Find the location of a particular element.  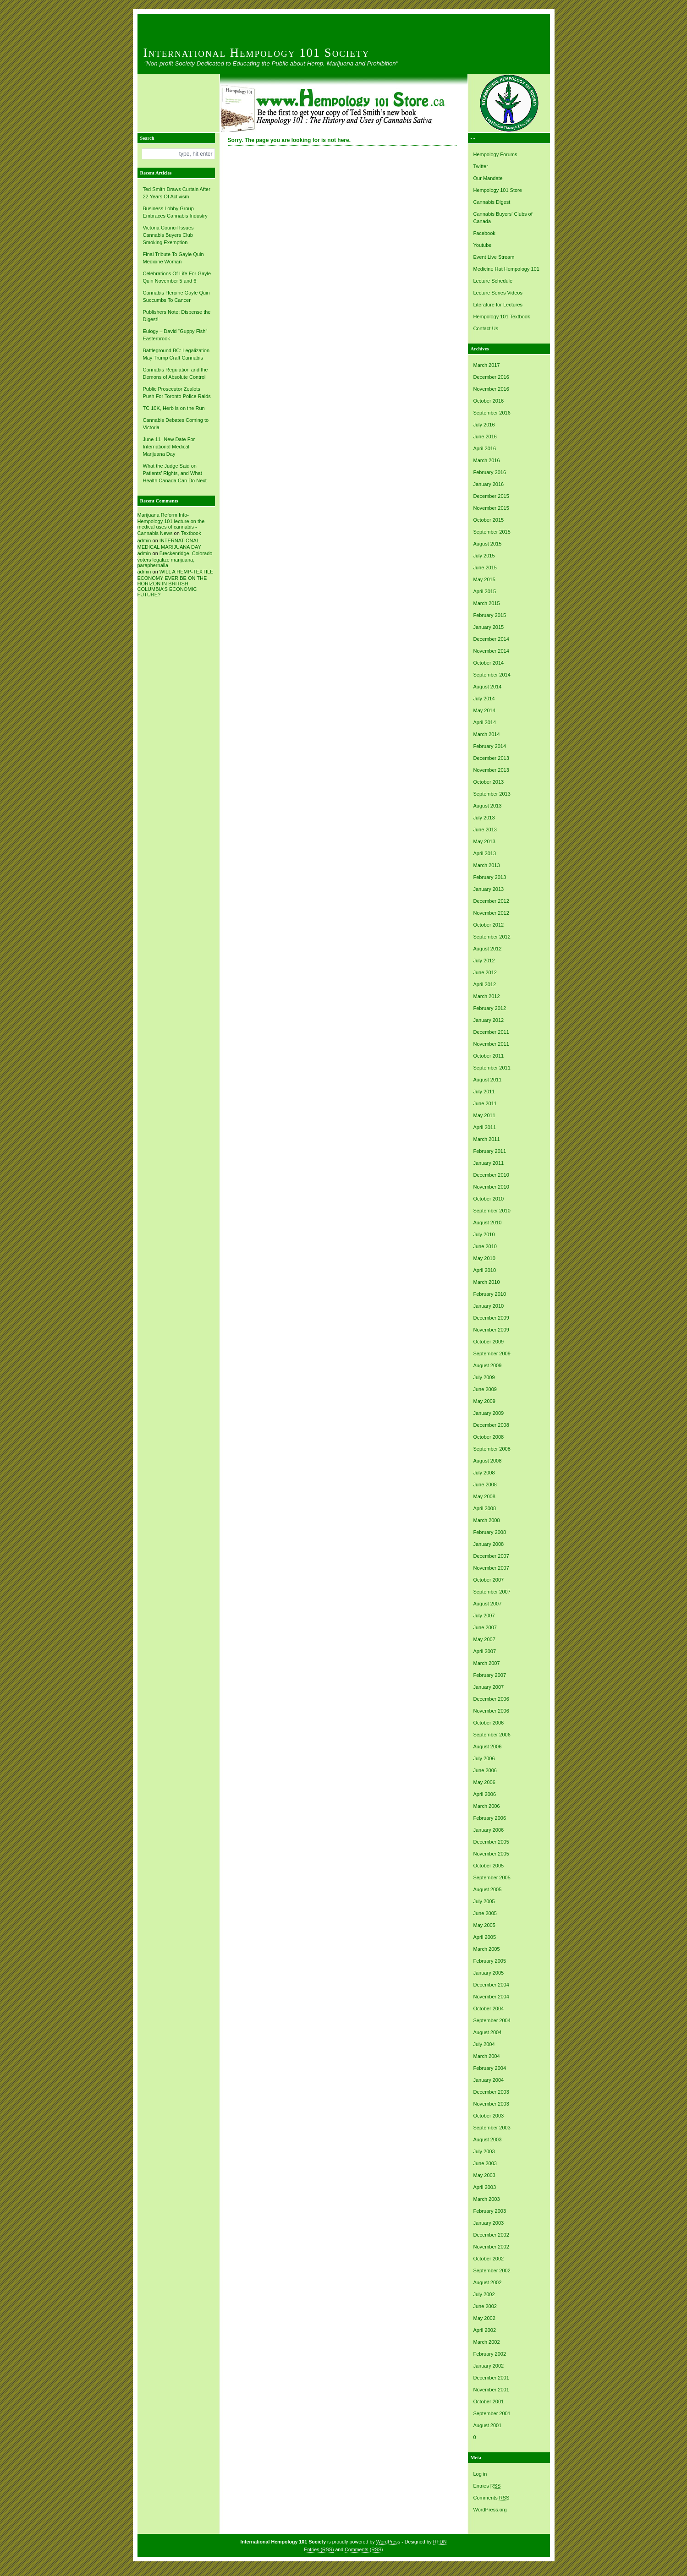

August 2004 is located at coordinates (487, 2032).